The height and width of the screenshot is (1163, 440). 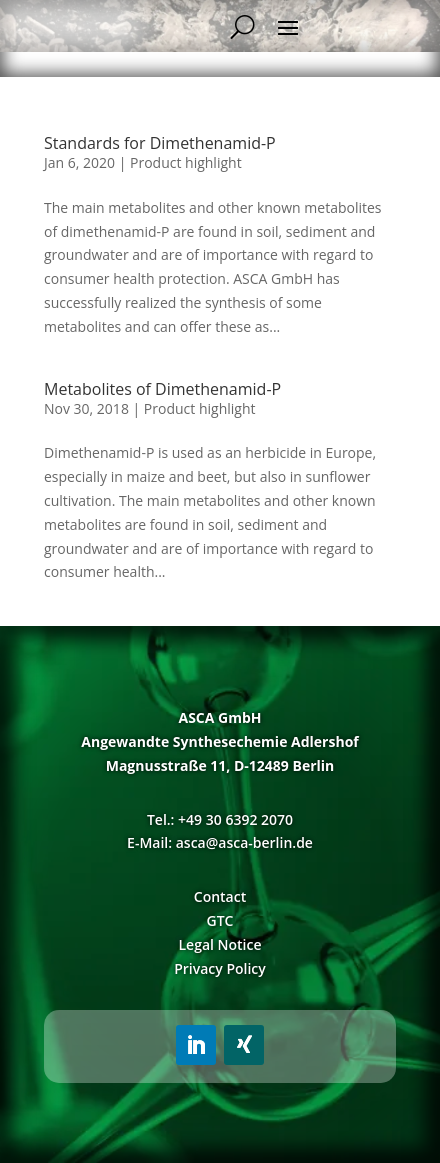 What do you see at coordinates (220, 896) in the screenshot?
I see `Contact` at bounding box center [220, 896].